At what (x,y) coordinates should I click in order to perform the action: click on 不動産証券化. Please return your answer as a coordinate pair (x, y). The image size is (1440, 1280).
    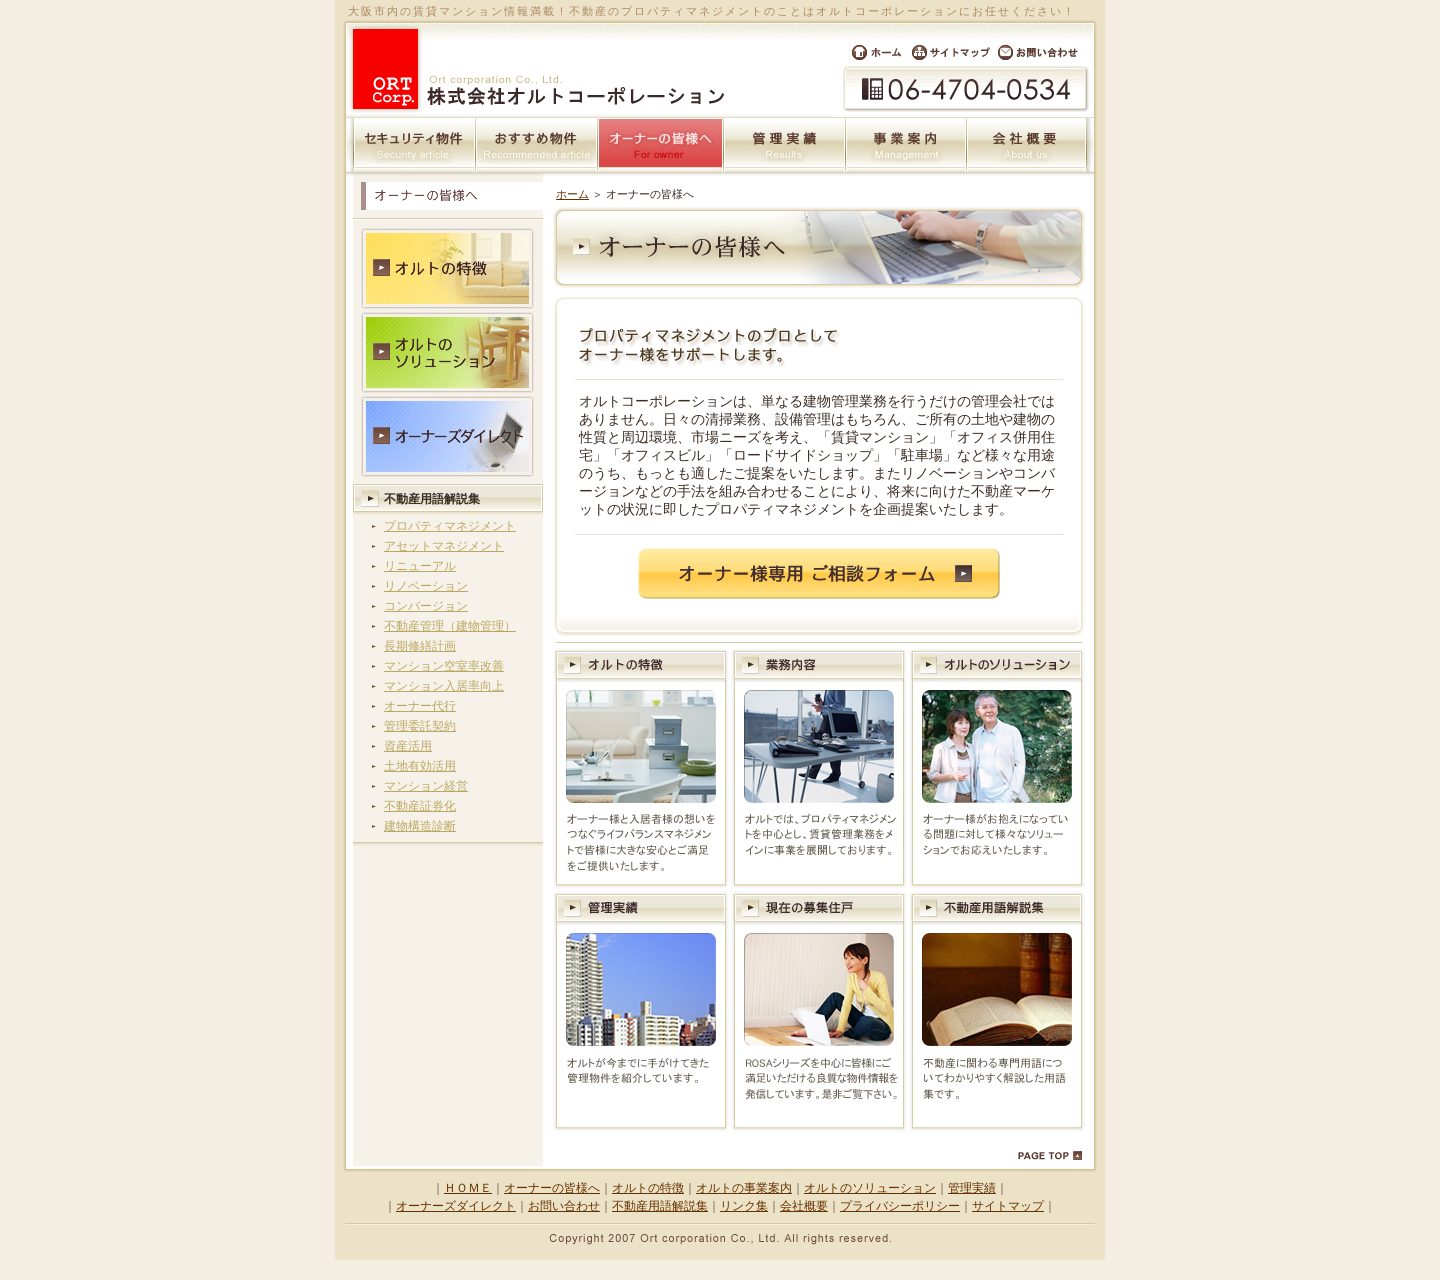
    Looking at the image, I should click on (420, 806).